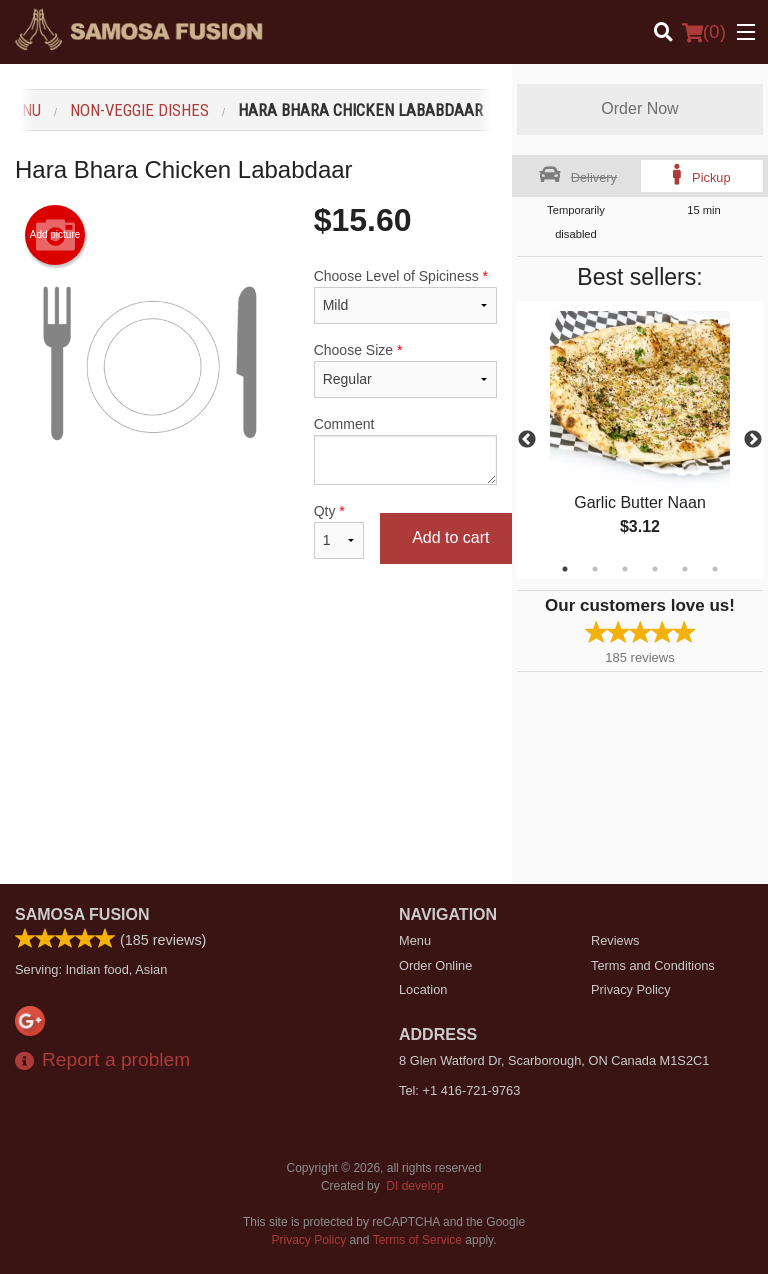  I want to click on Reviews, so click(615, 940).